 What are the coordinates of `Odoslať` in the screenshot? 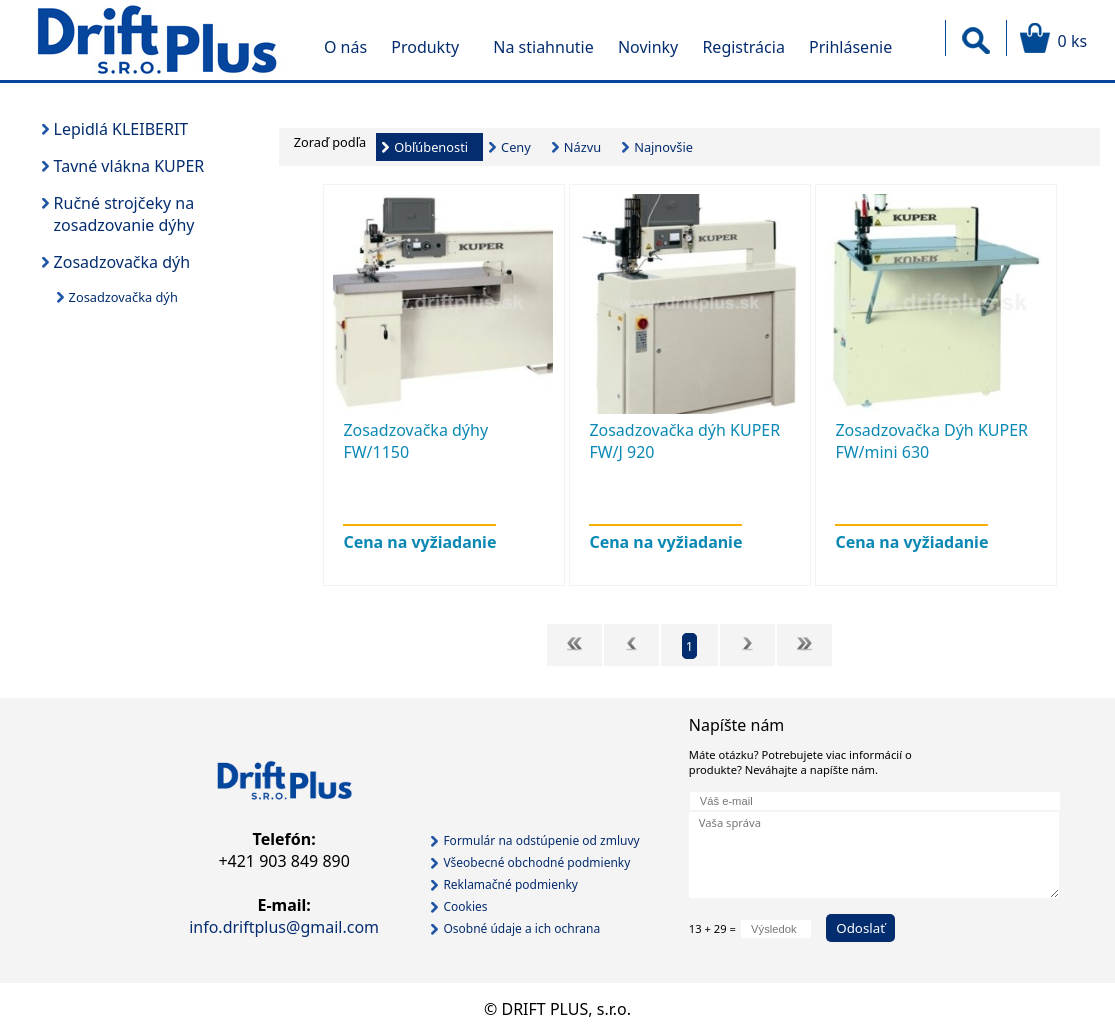 It's located at (860, 928).